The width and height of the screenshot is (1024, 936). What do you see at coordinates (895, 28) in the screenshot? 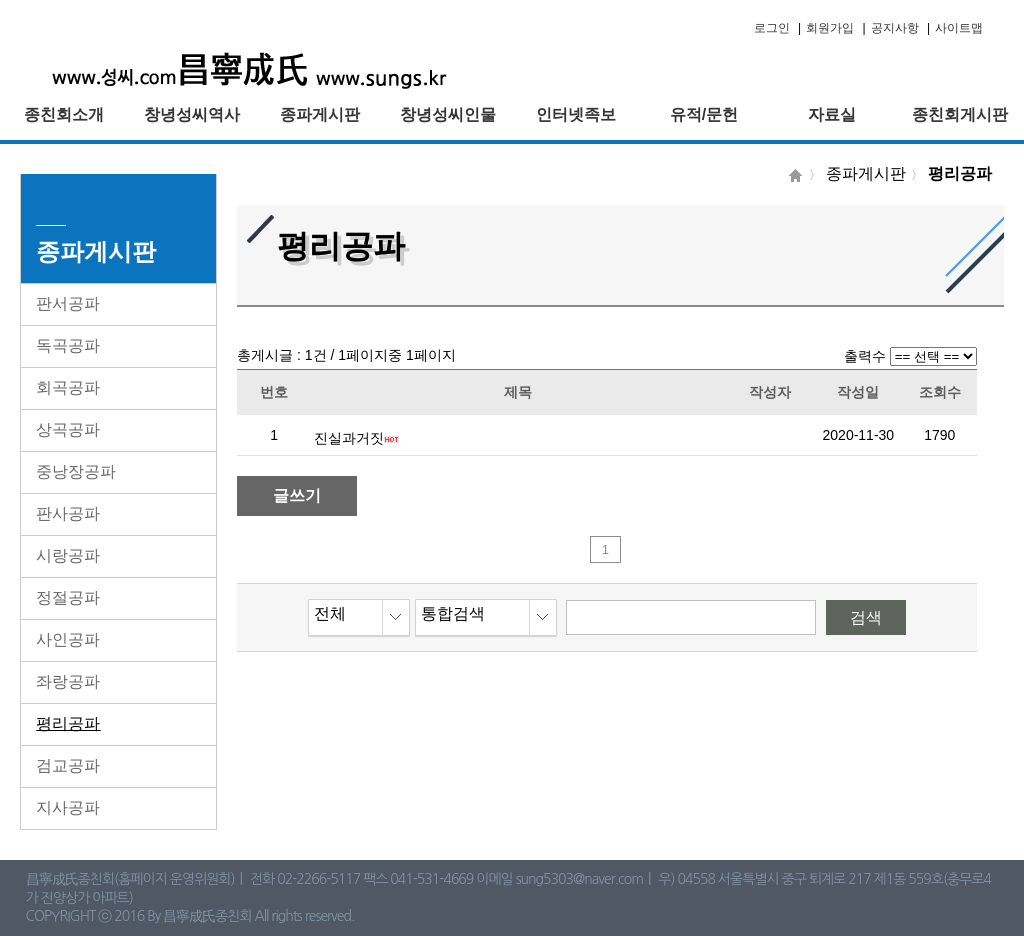
I see `공지사항` at bounding box center [895, 28].